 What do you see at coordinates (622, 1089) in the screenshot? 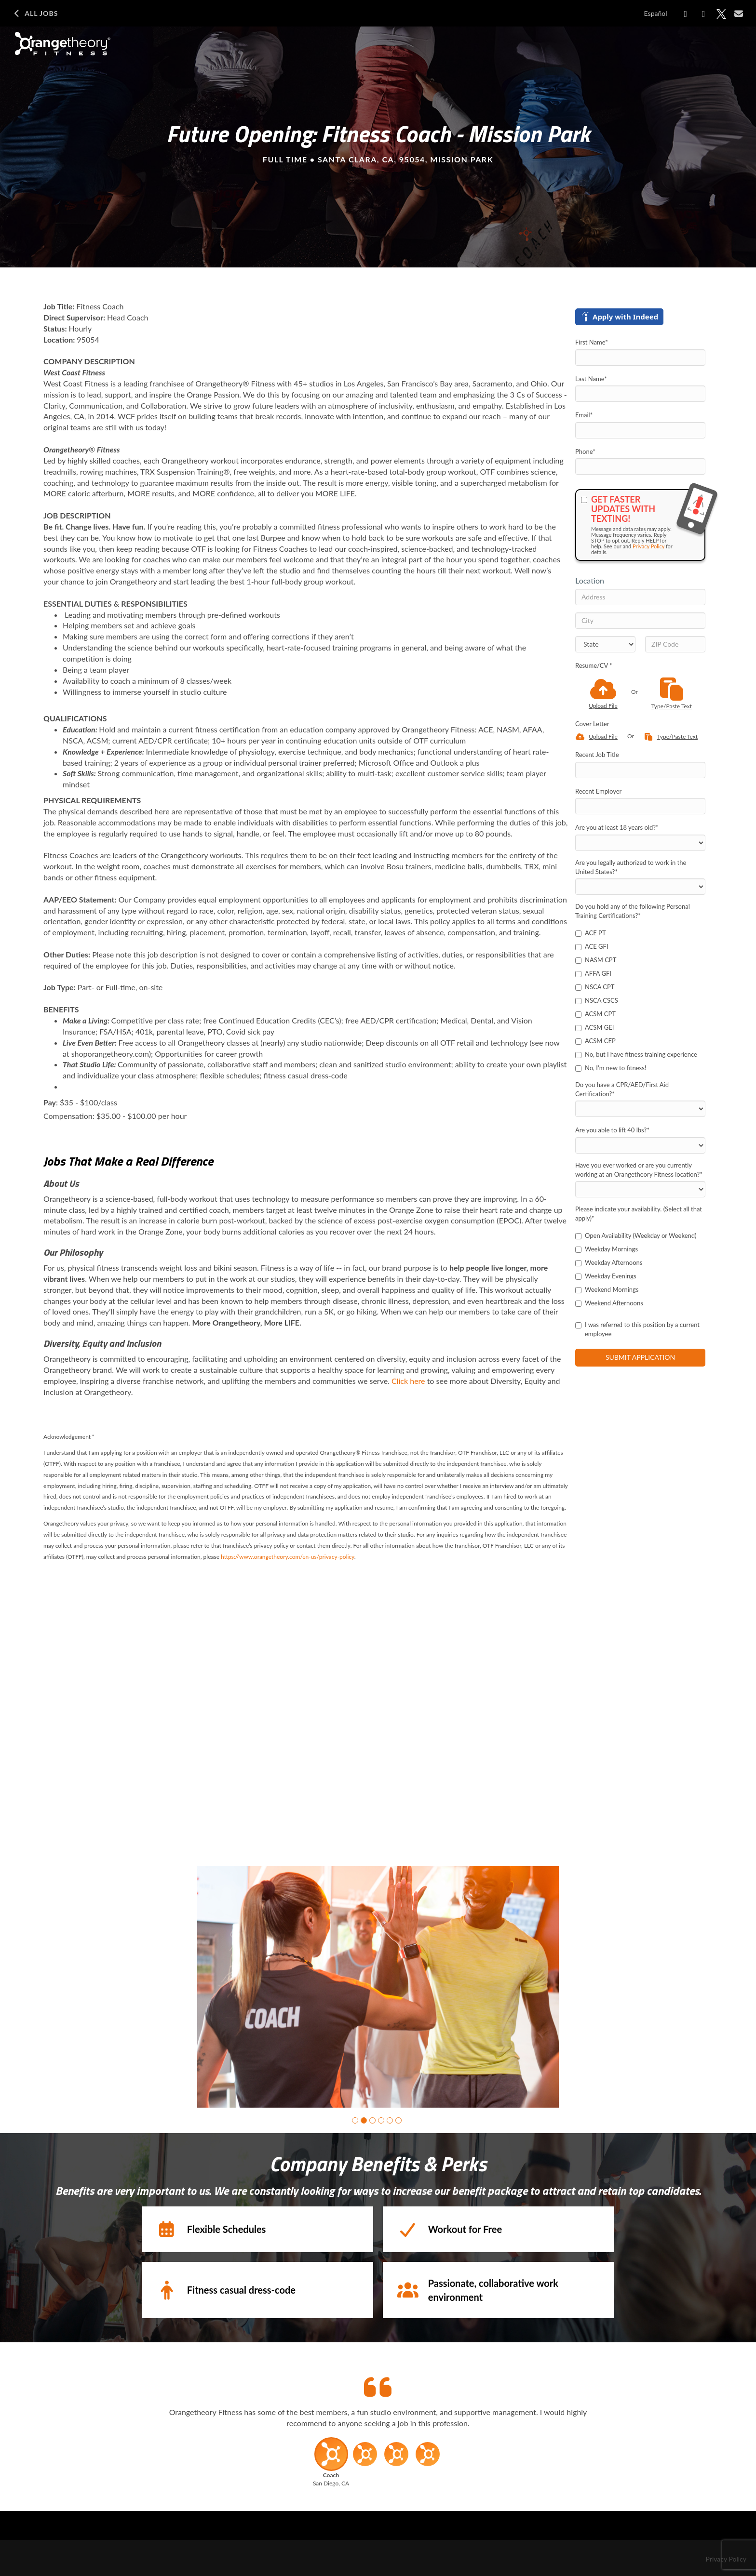
I see `Do you have a CPR/AED/First Aid Certification?` at bounding box center [622, 1089].